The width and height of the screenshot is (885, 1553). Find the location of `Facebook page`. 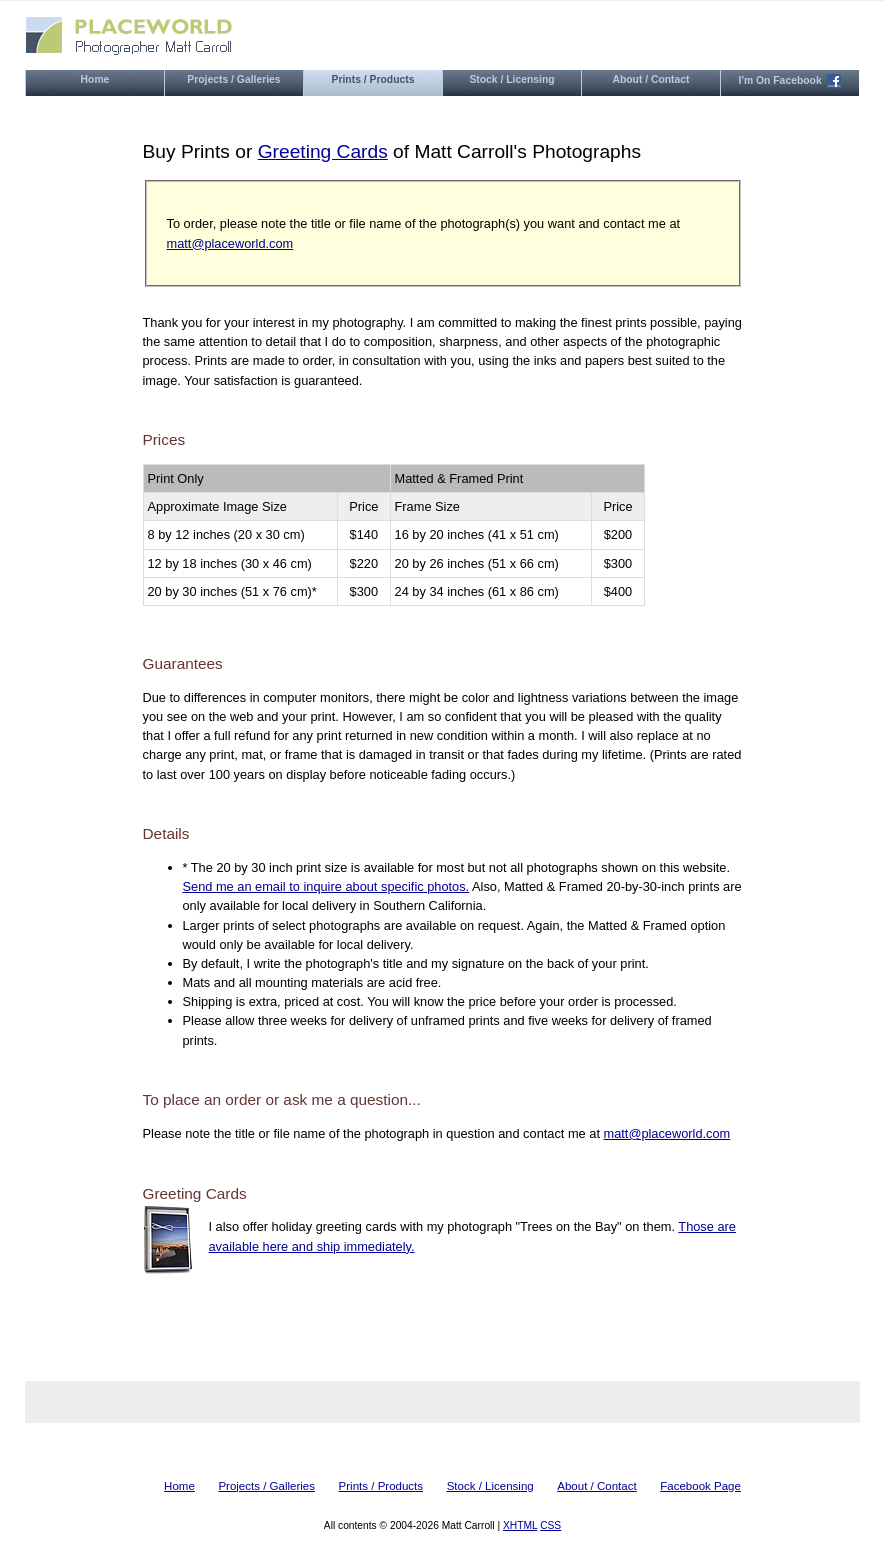

Facebook page is located at coordinates (700, 1486).